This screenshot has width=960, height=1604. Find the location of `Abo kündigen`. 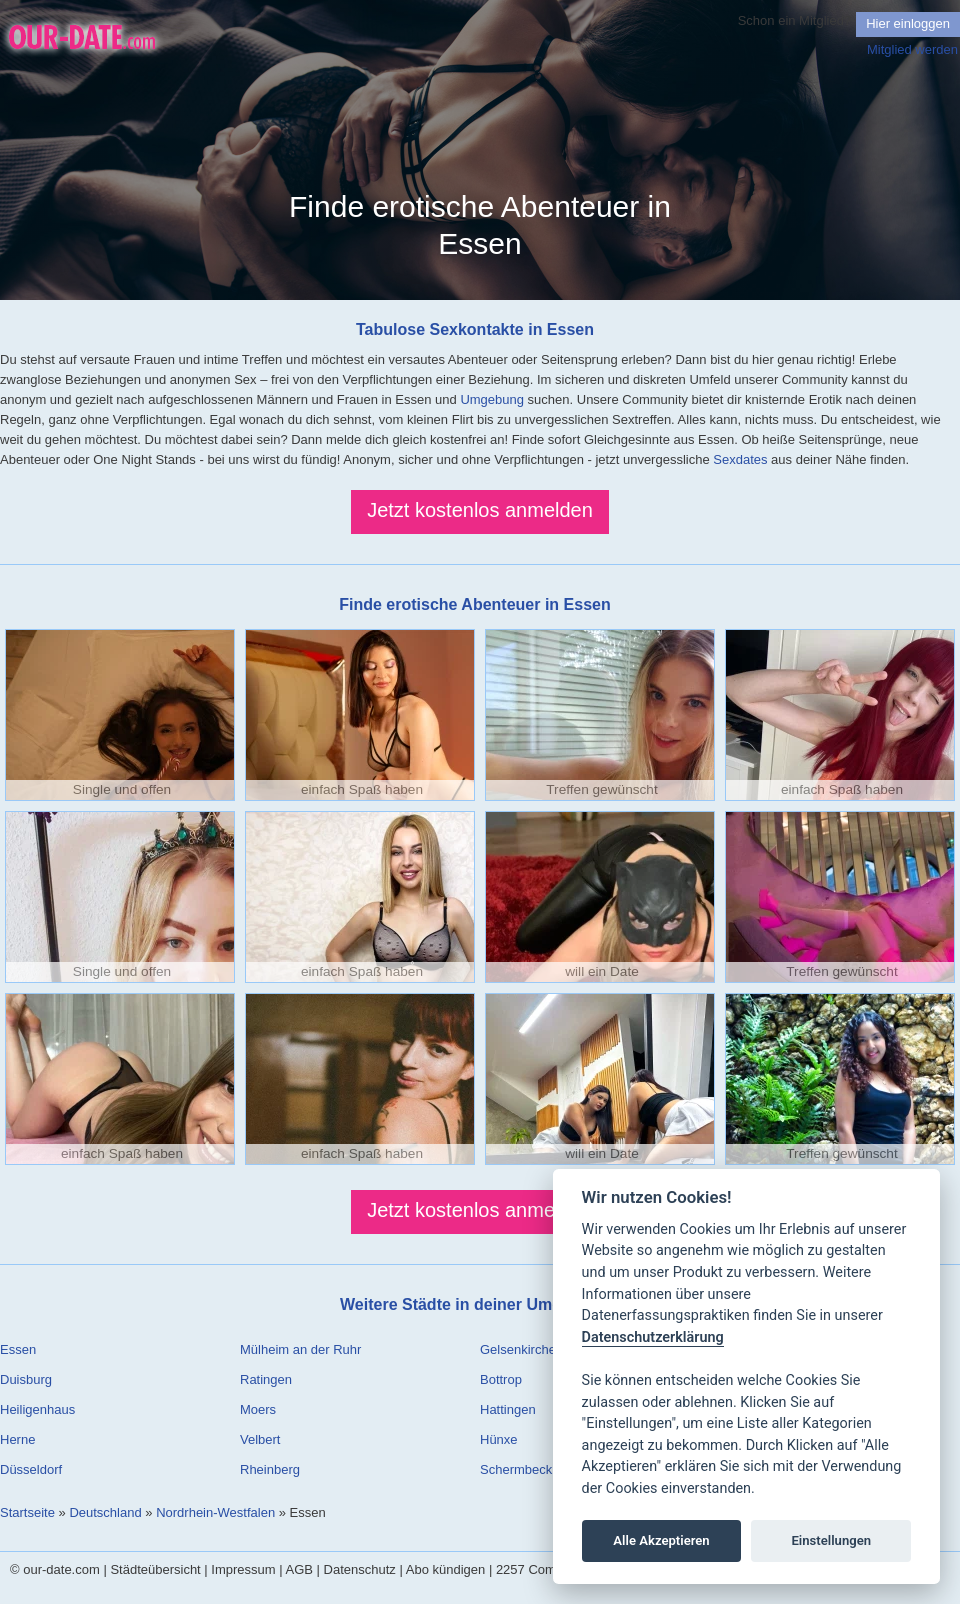

Abo kündigen is located at coordinates (446, 1569).